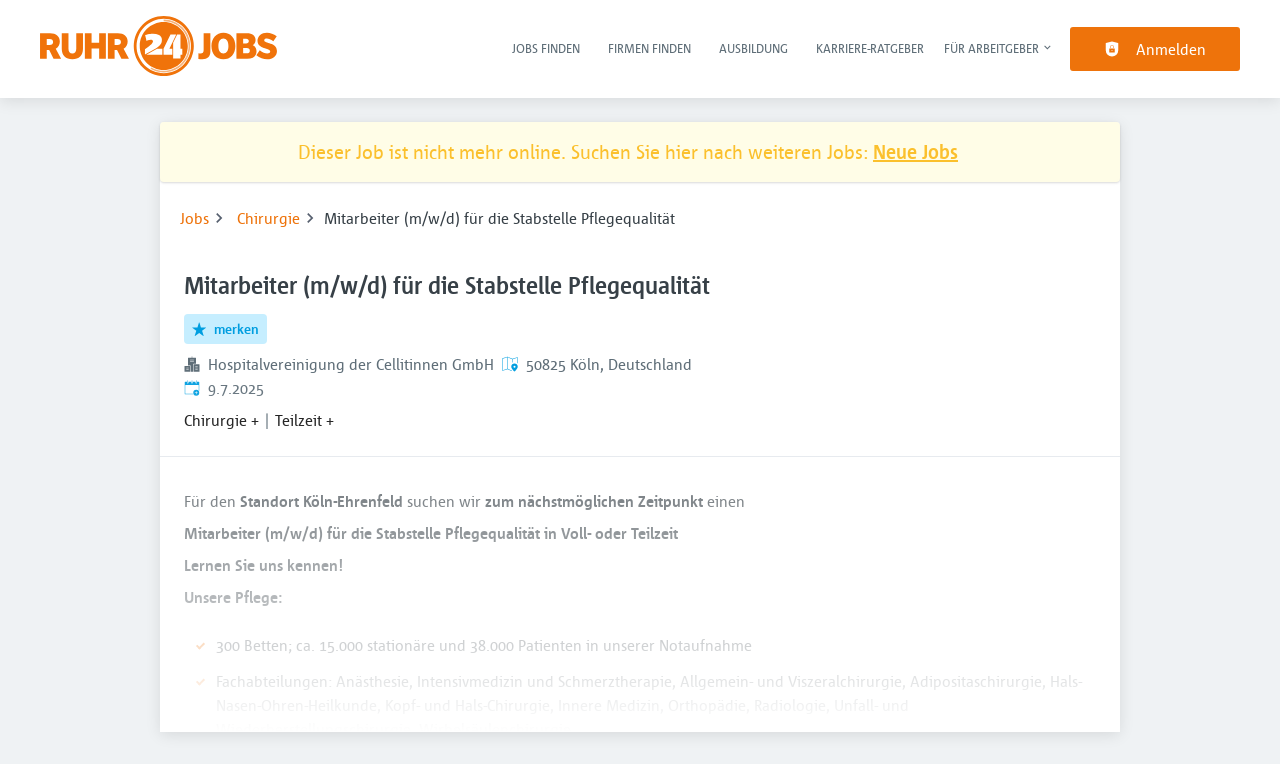  What do you see at coordinates (268, 218) in the screenshot?
I see `Chirurgie` at bounding box center [268, 218].